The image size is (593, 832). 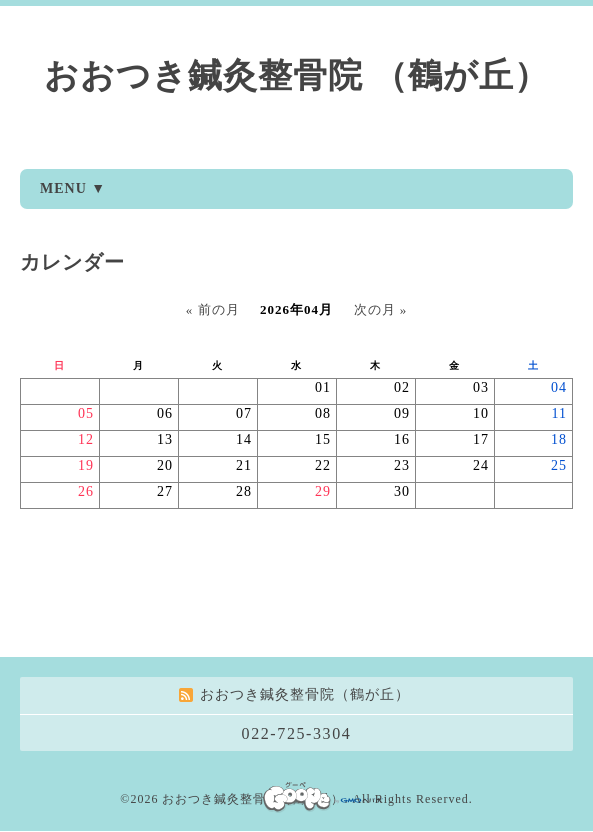 I want to click on « 前の月, so click(x=213, y=309).